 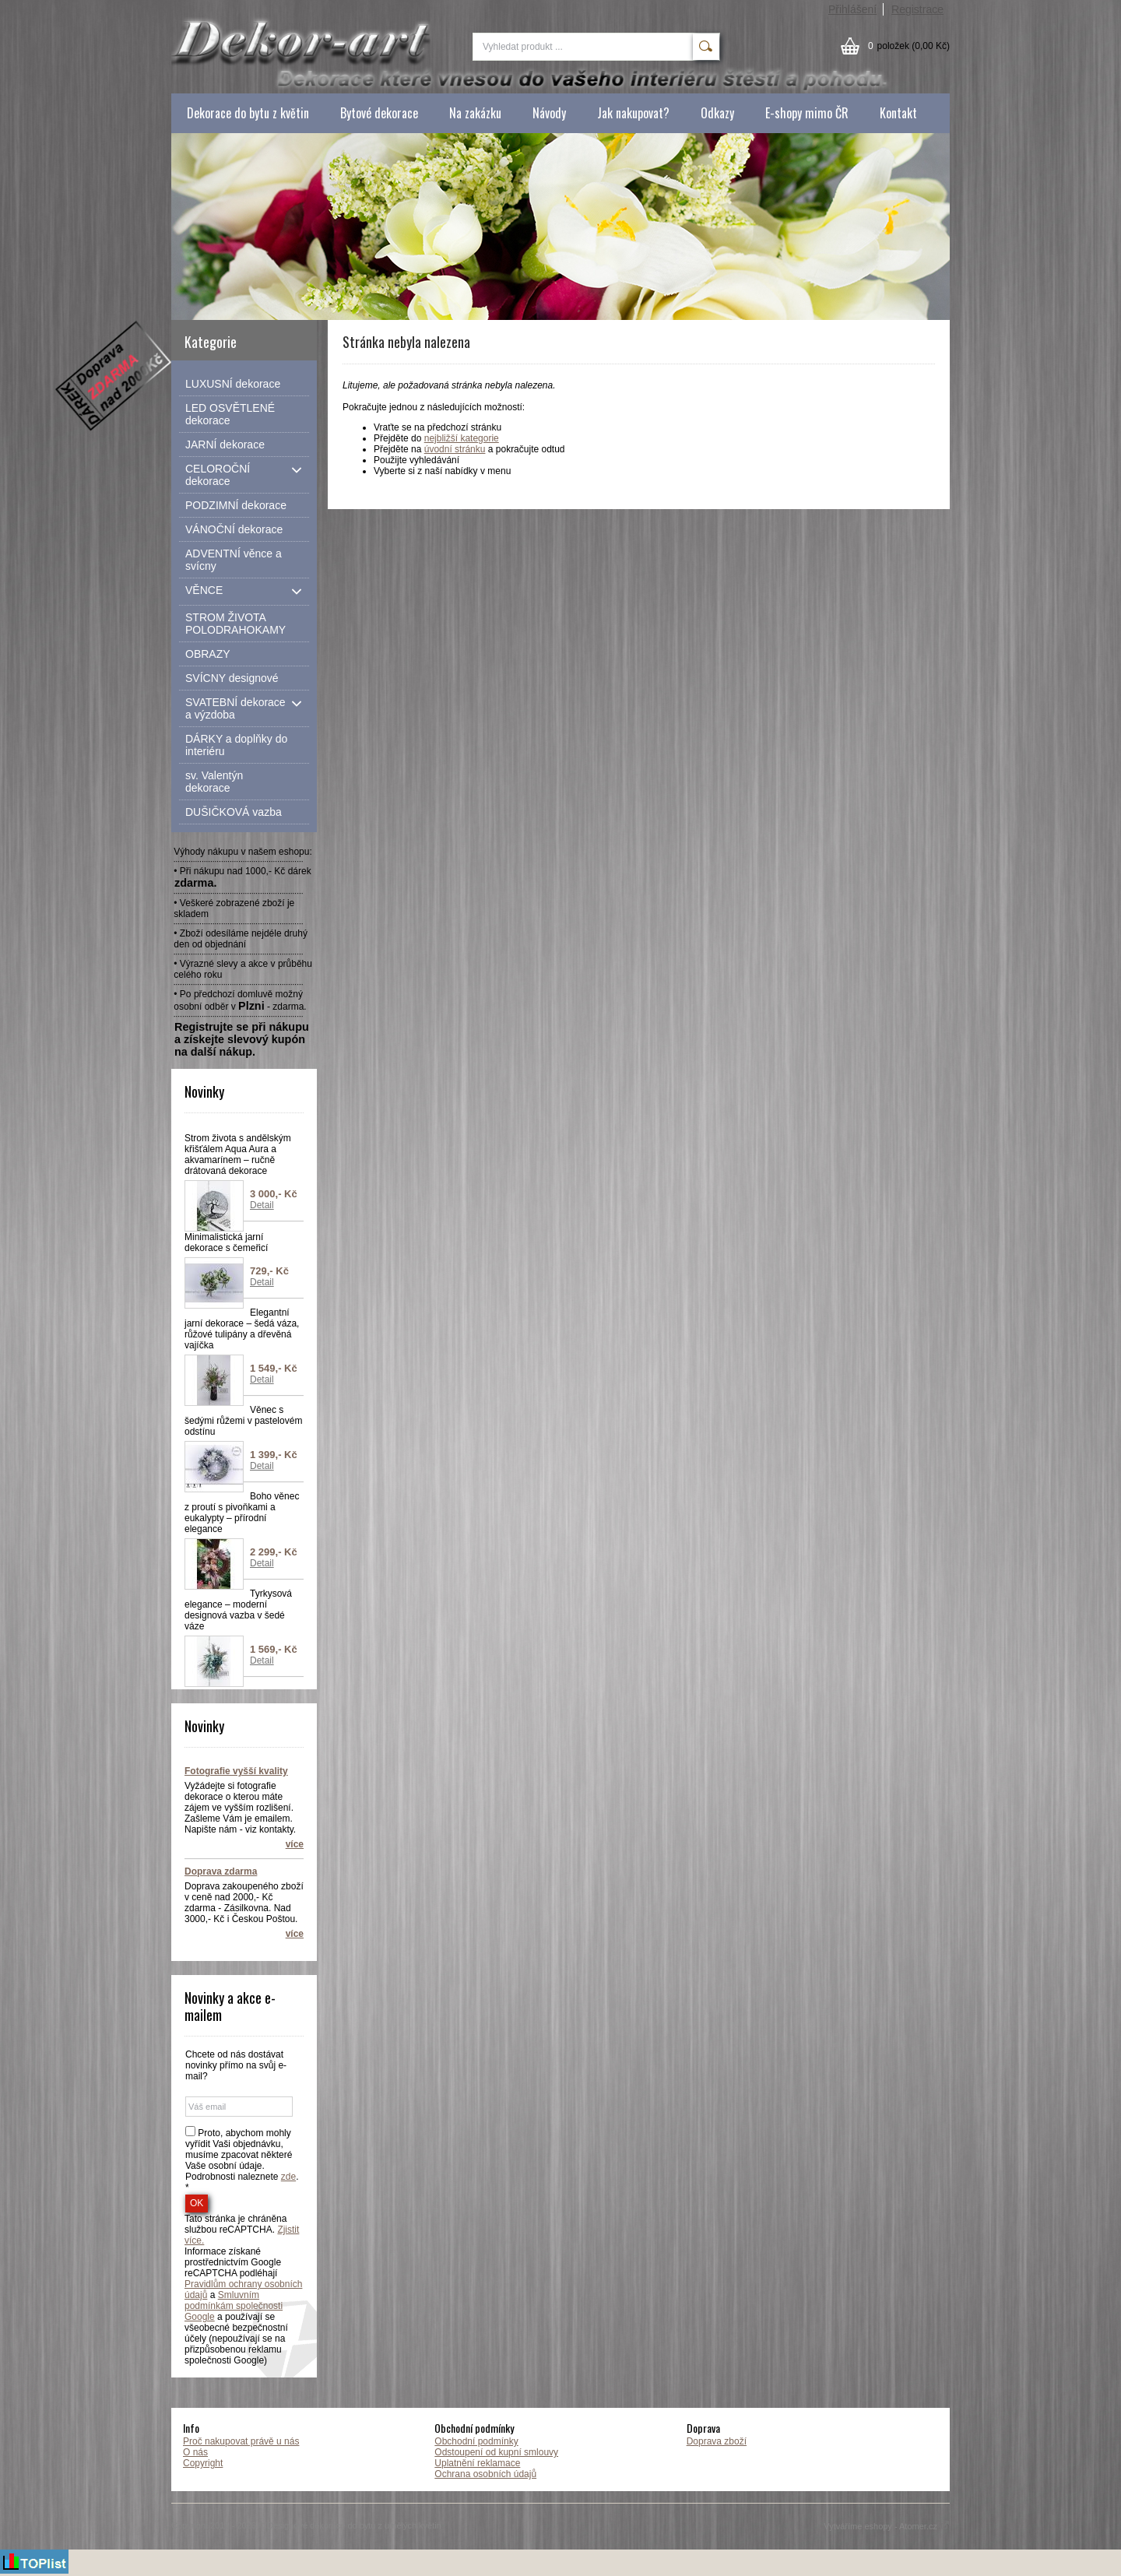 I want to click on Registrace, so click(x=917, y=9).